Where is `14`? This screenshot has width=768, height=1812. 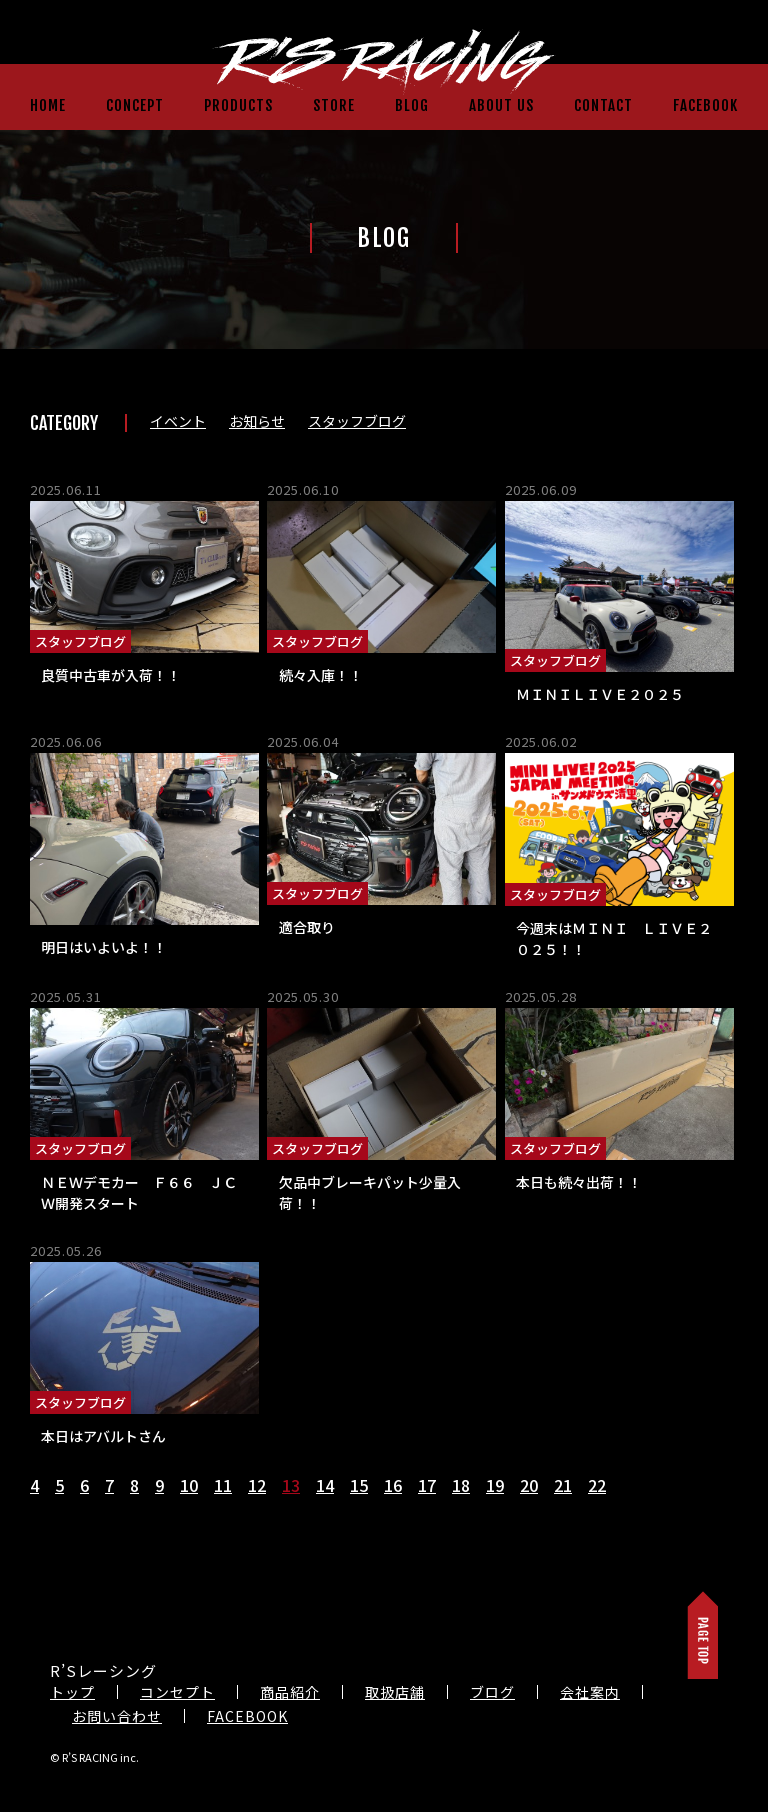 14 is located at coordinates (325, 1485).